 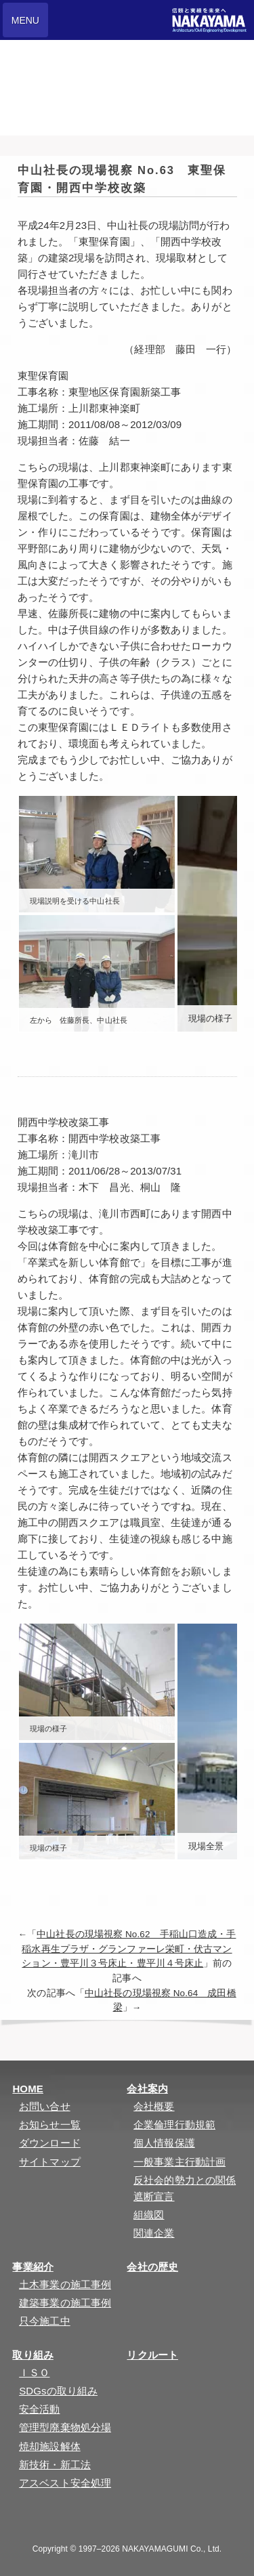 I want to click on NAKAYAMAGUMI Co., Ltd., so click(x=171, y=2549).